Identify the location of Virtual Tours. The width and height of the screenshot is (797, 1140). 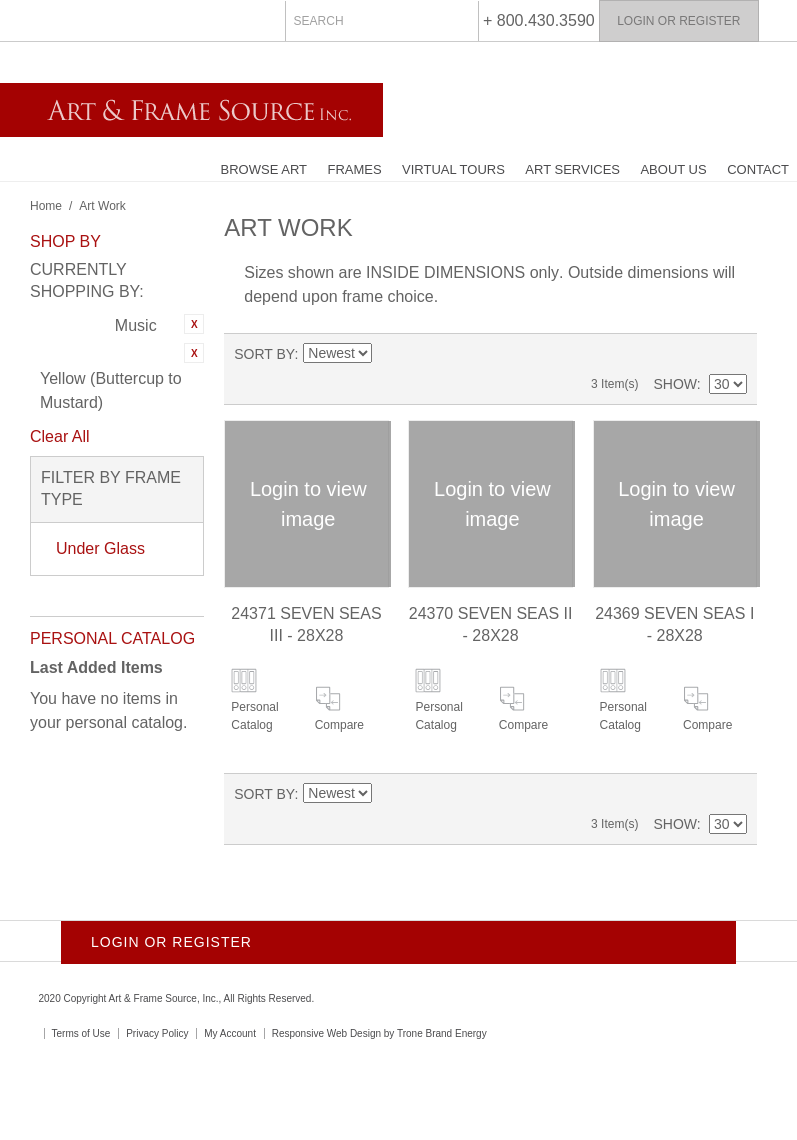
(453, 169).